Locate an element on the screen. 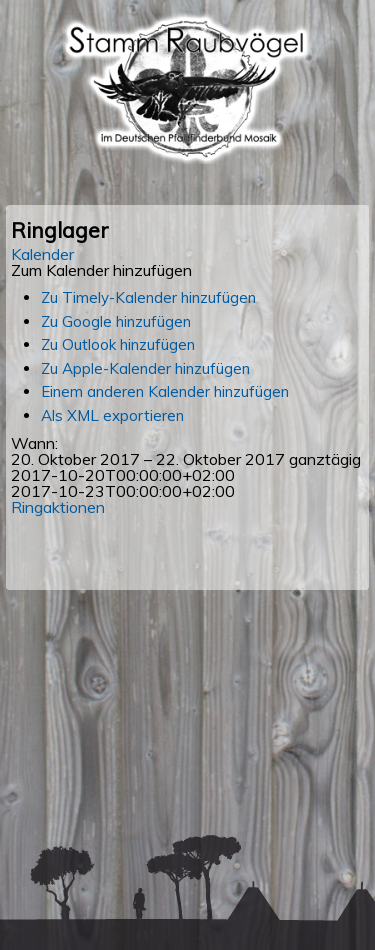 The width and height of the screenshot is (375, 950). Zu Outlook hinzufügen is located at coordinates (118, 344).